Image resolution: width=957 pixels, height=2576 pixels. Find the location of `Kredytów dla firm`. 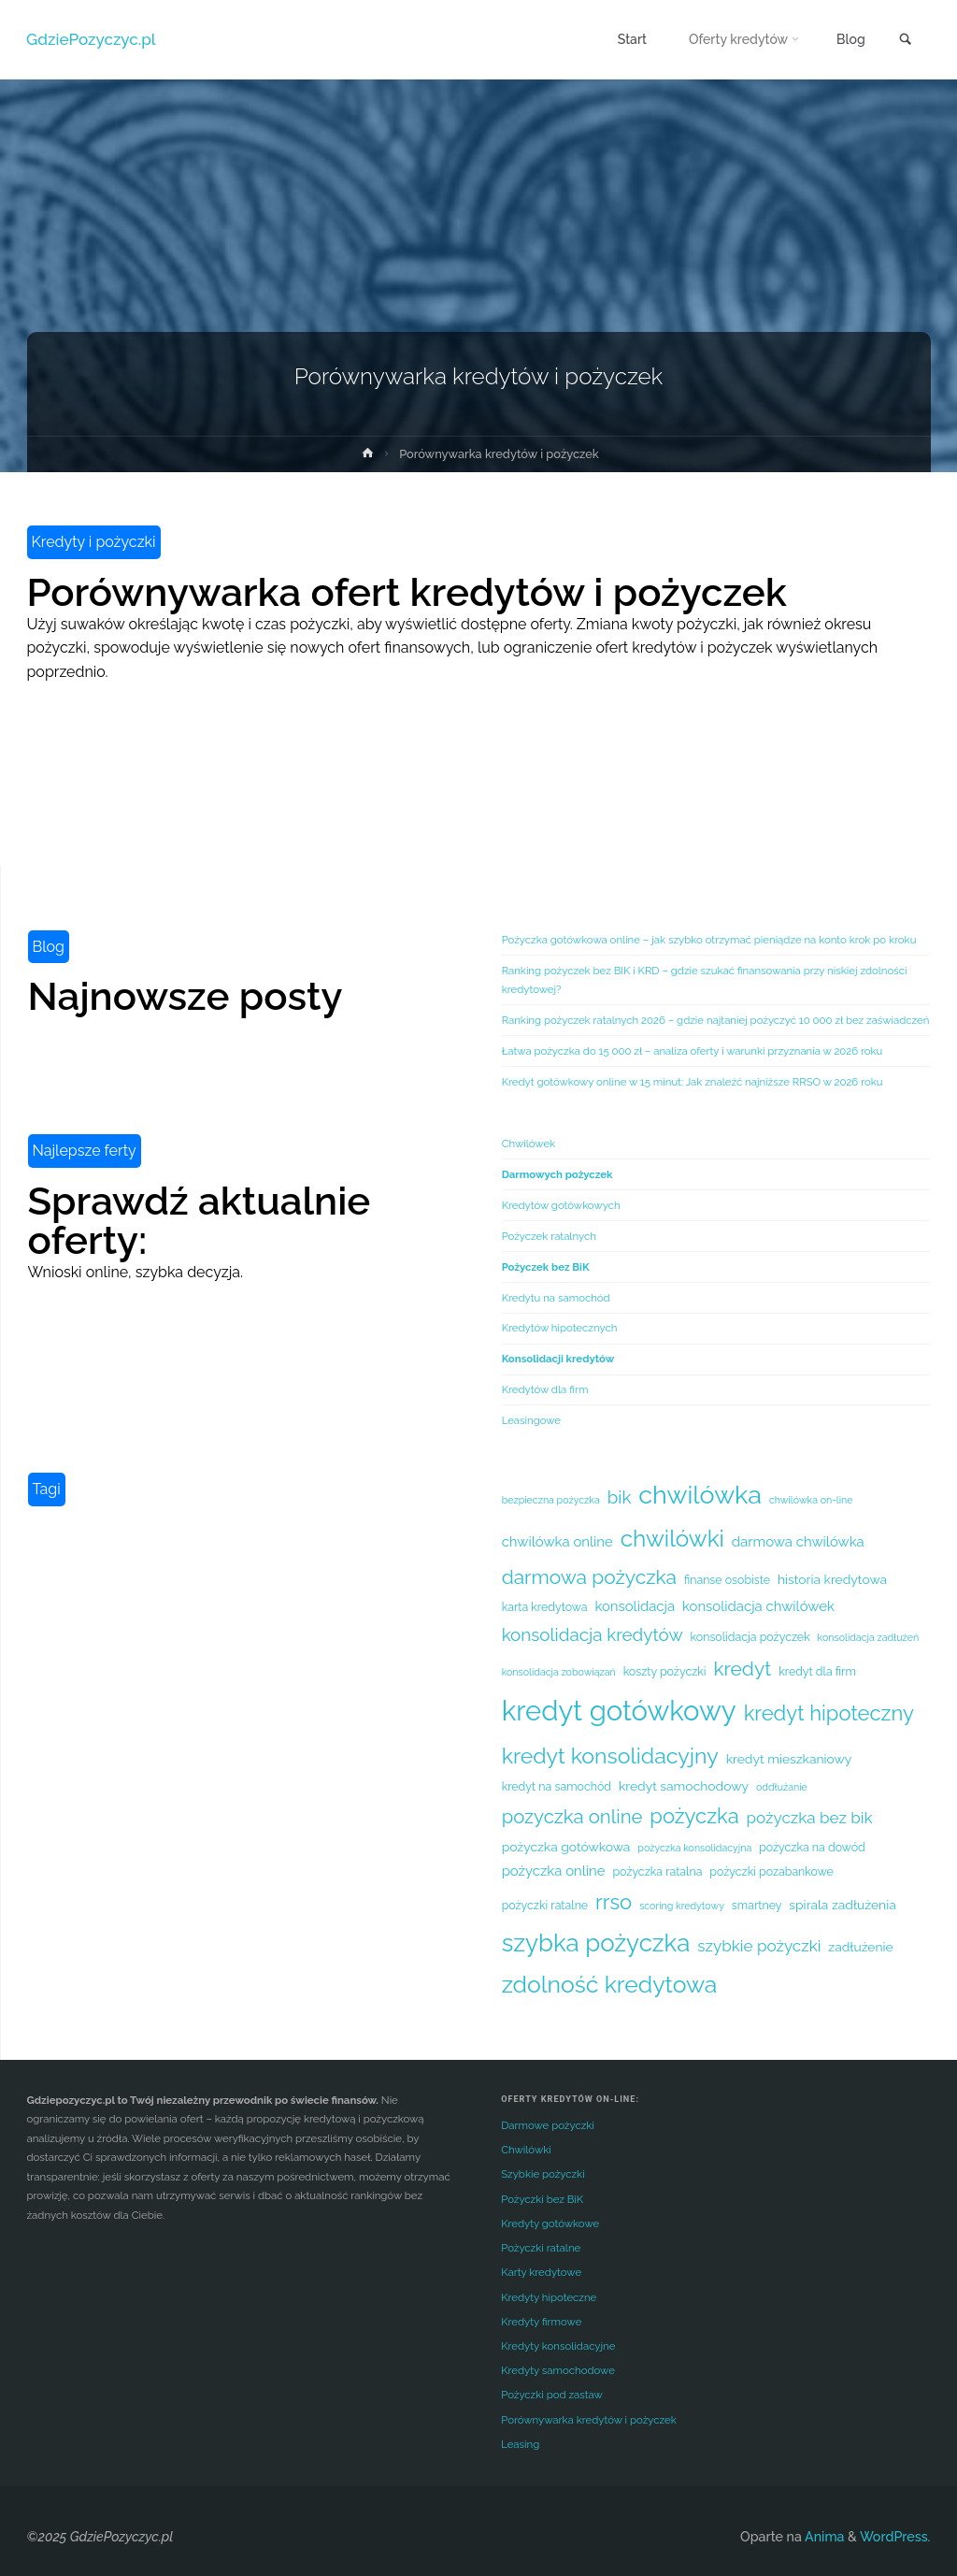

Kredytów dla firm is located at coordinates (545, 1389).